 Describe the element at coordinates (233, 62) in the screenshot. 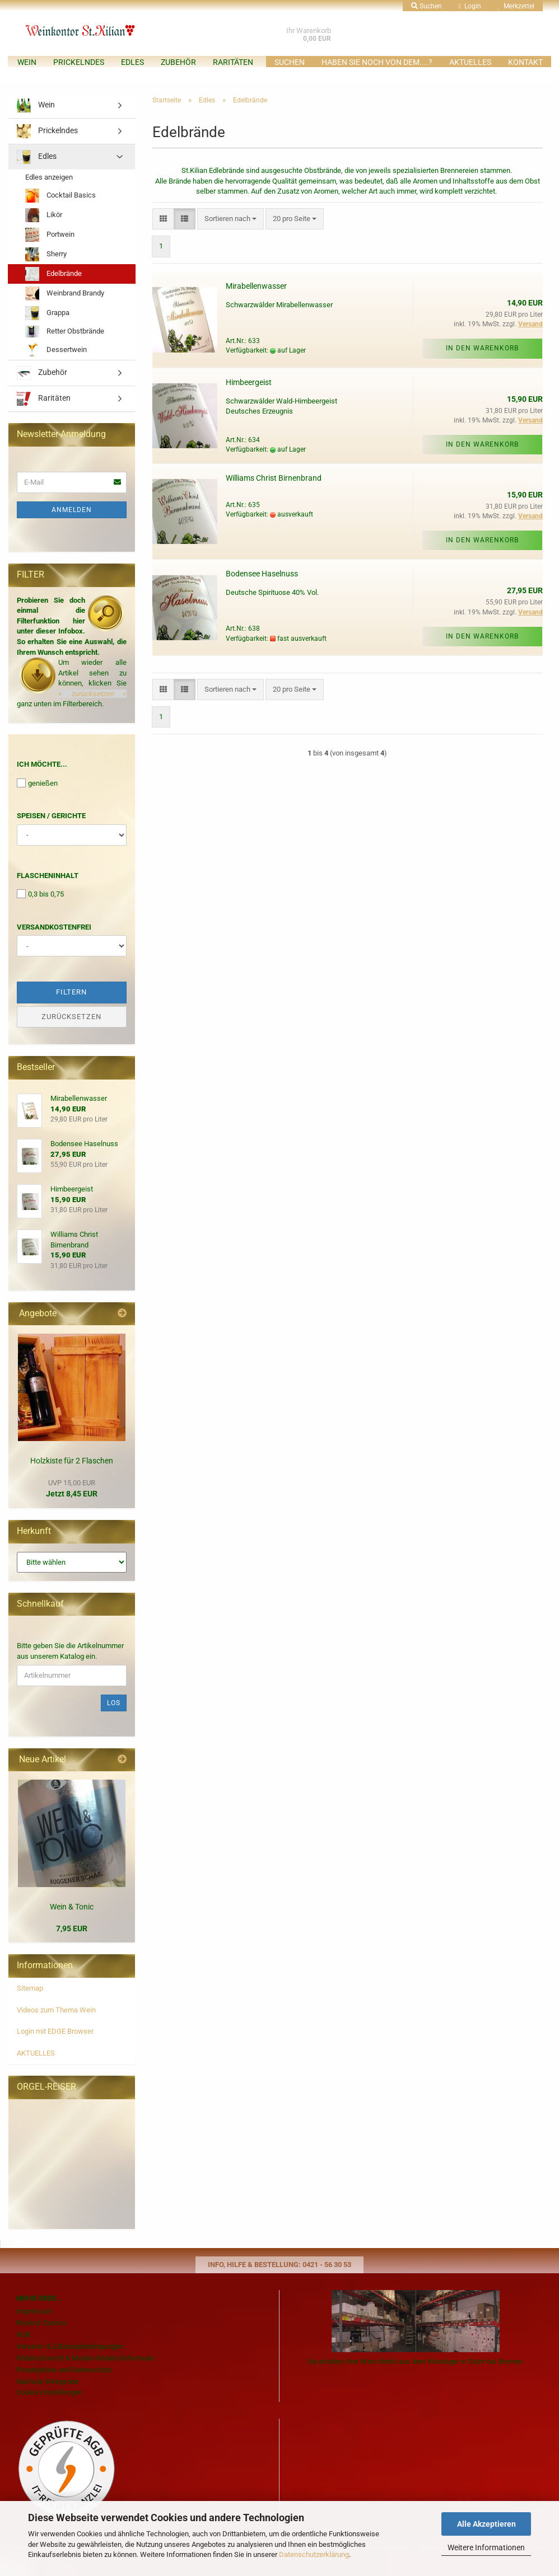

I see `Raritäten` at that location.